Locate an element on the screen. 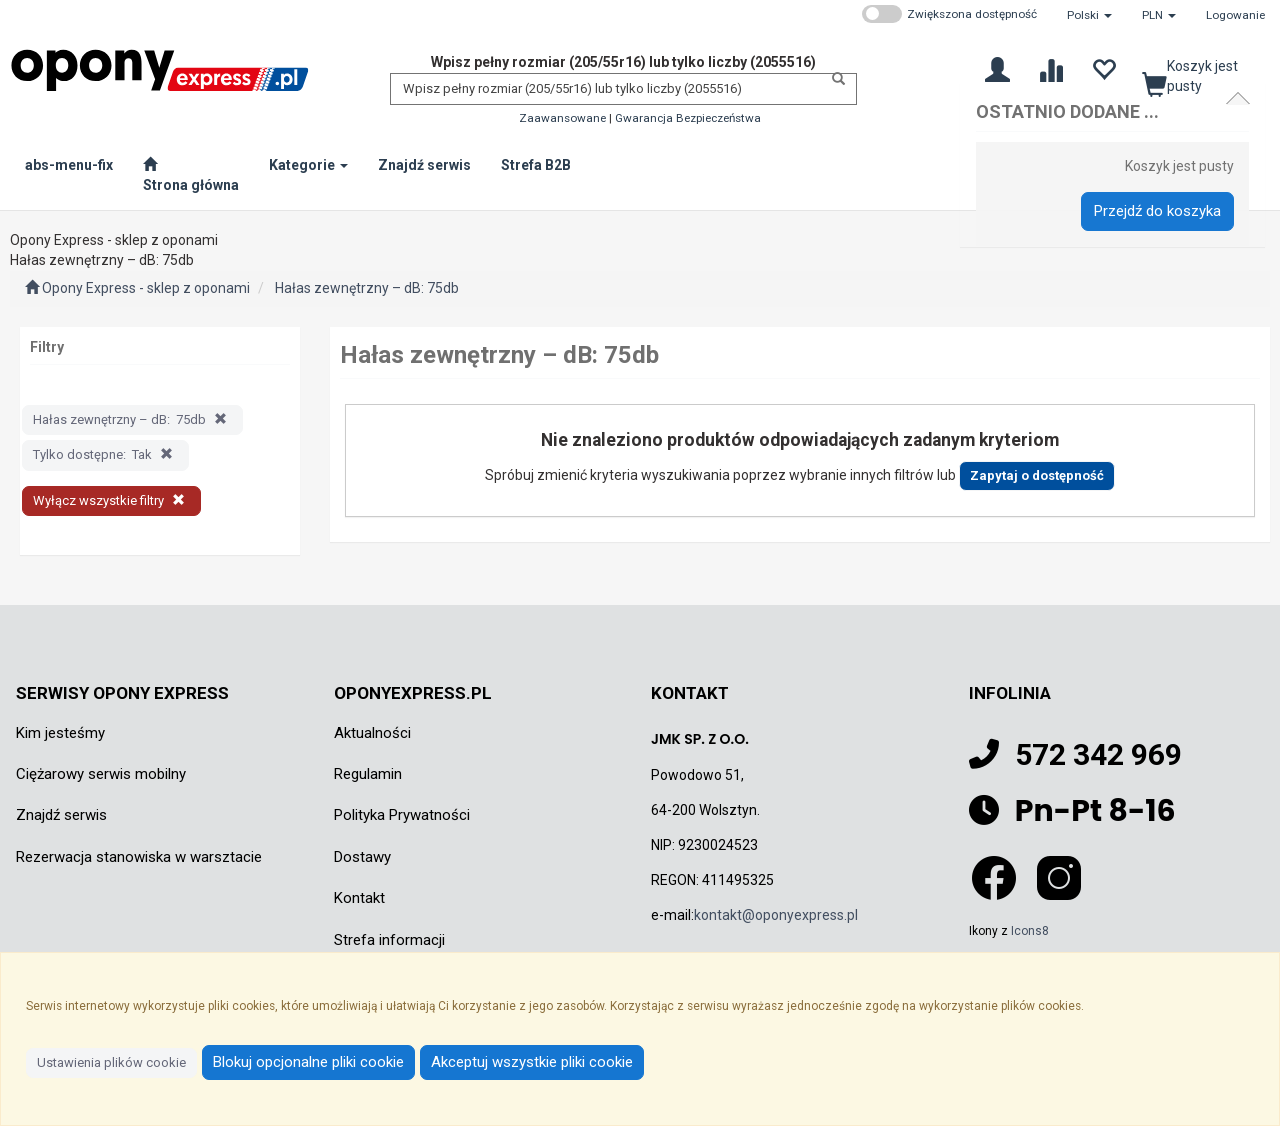 The image size is (1280, 1126). Akceptuj wszystkie pliki cookie is located at coordinates (532, 1062).